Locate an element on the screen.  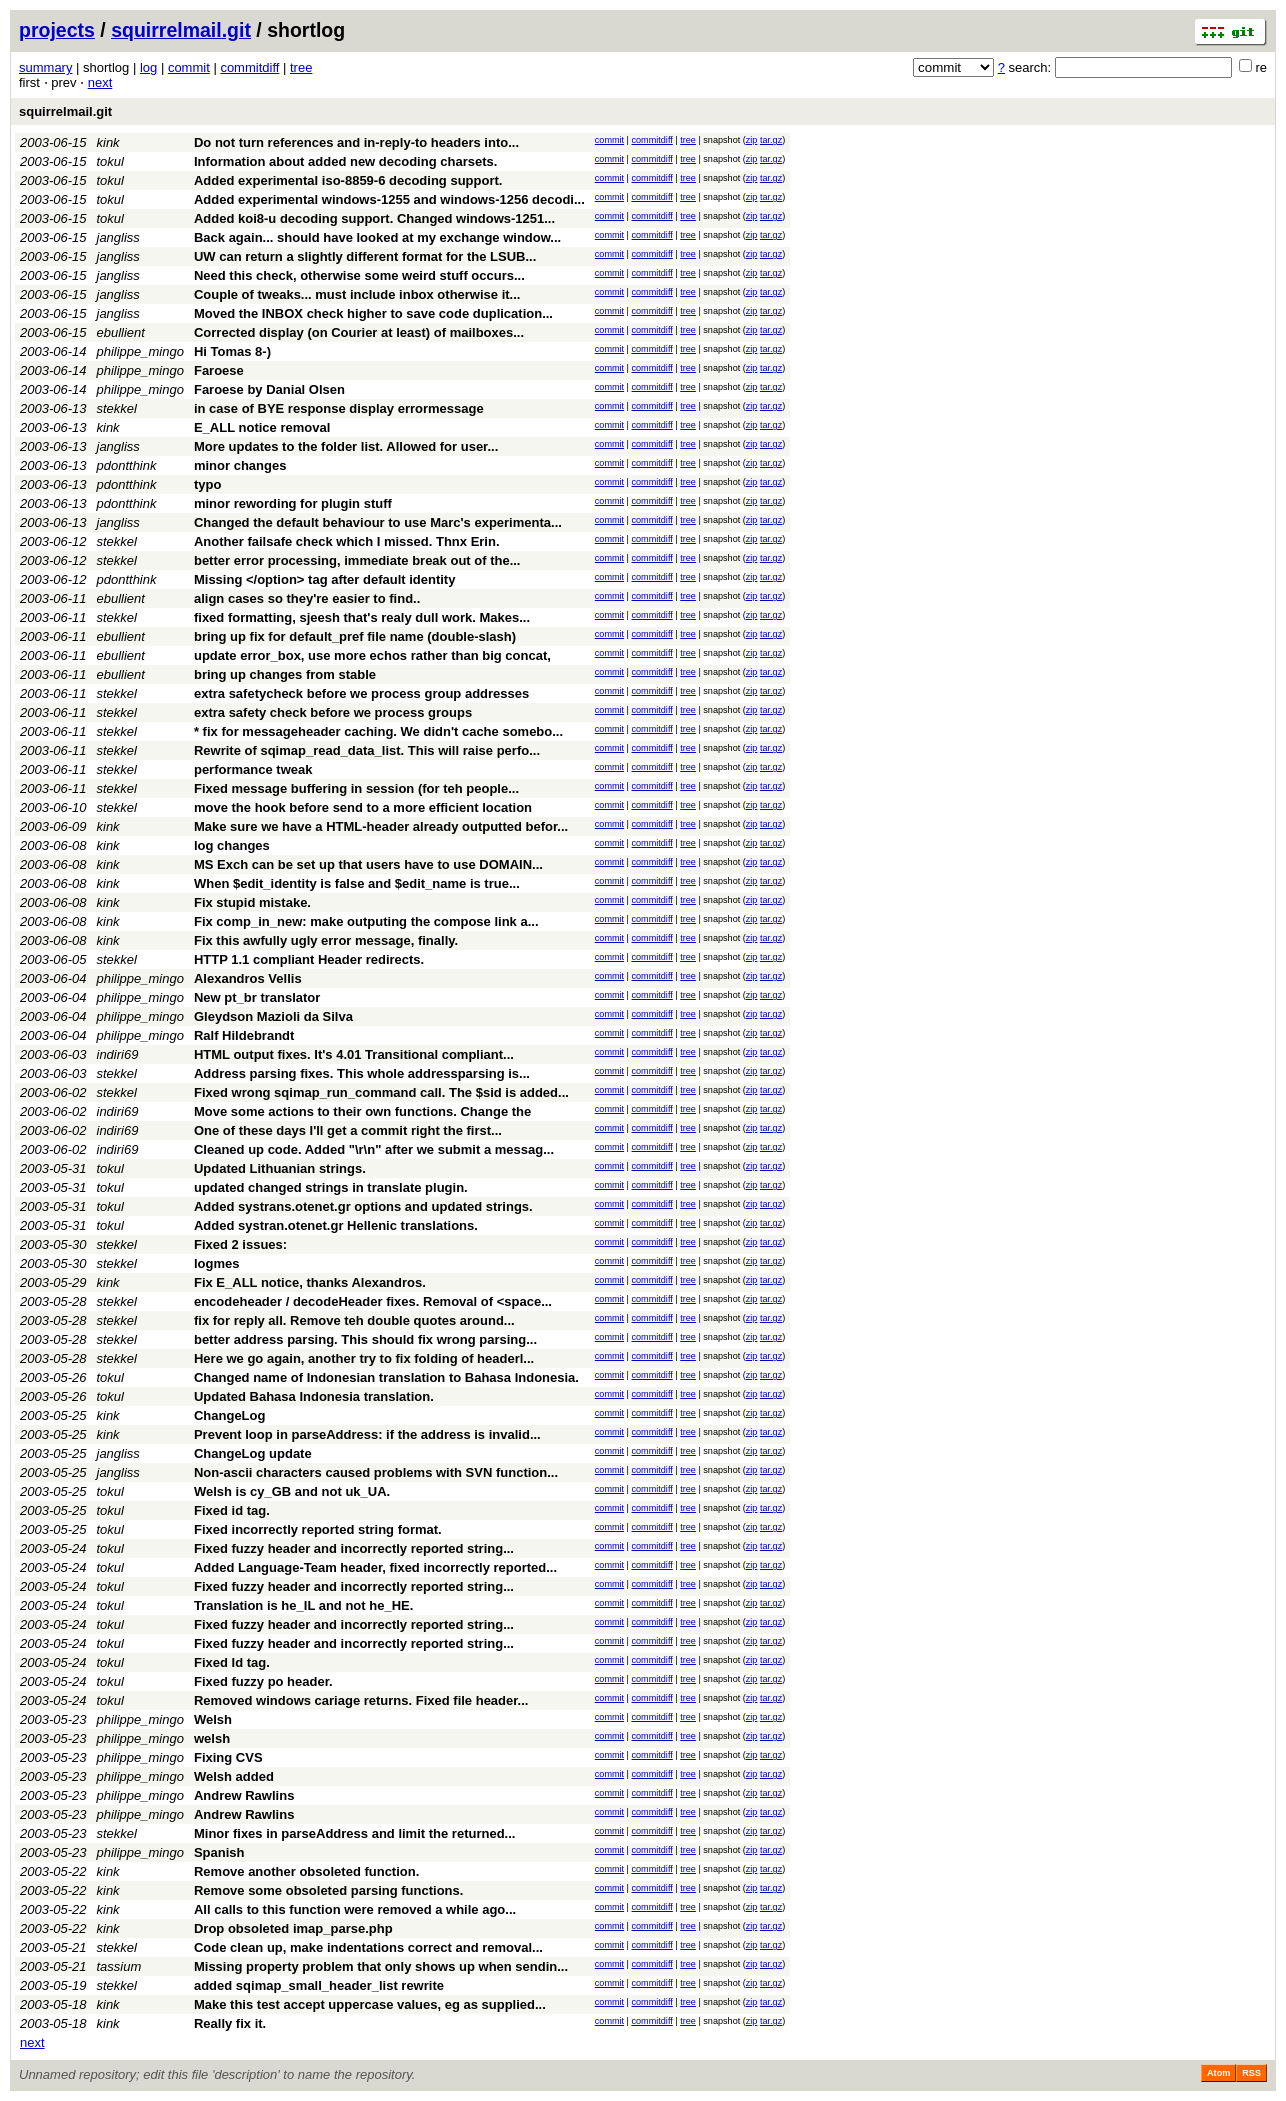
tree is located at coordinates (301, 67).